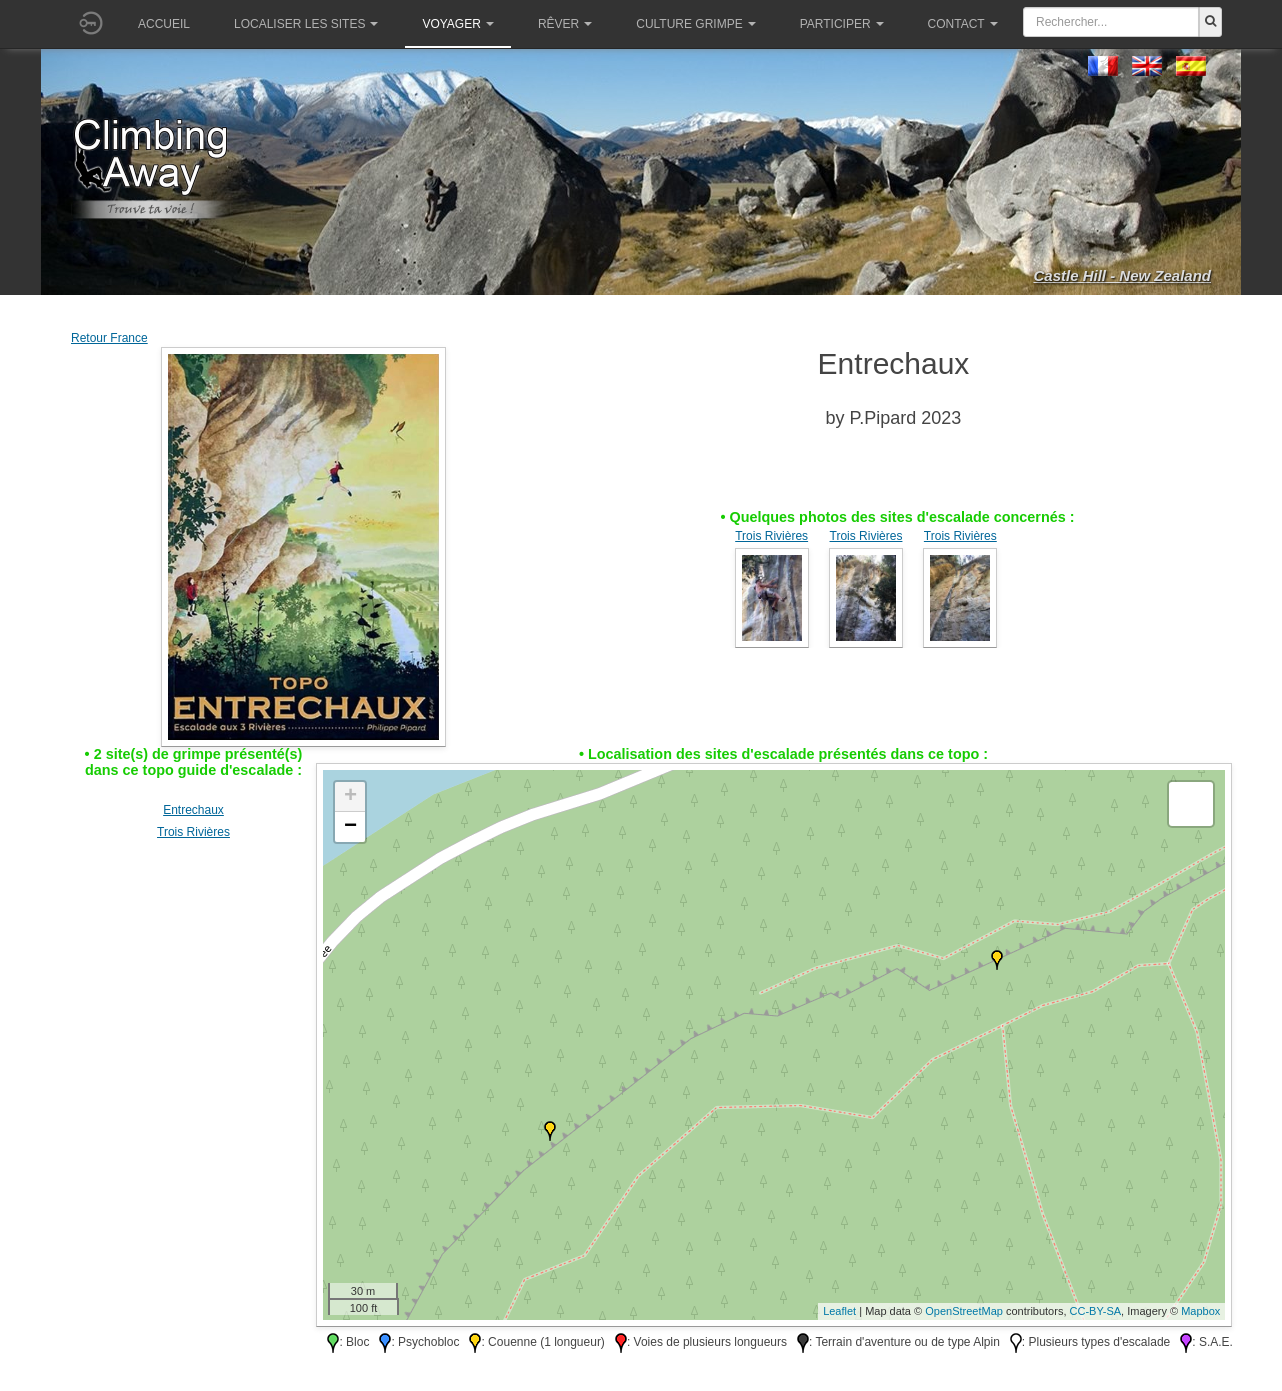 The height and width of the screenshot is (1391, 1282). What do you see at coordinates (963, 24) in the screenshot?
I see `Contact` at bounding box center [963, 24].